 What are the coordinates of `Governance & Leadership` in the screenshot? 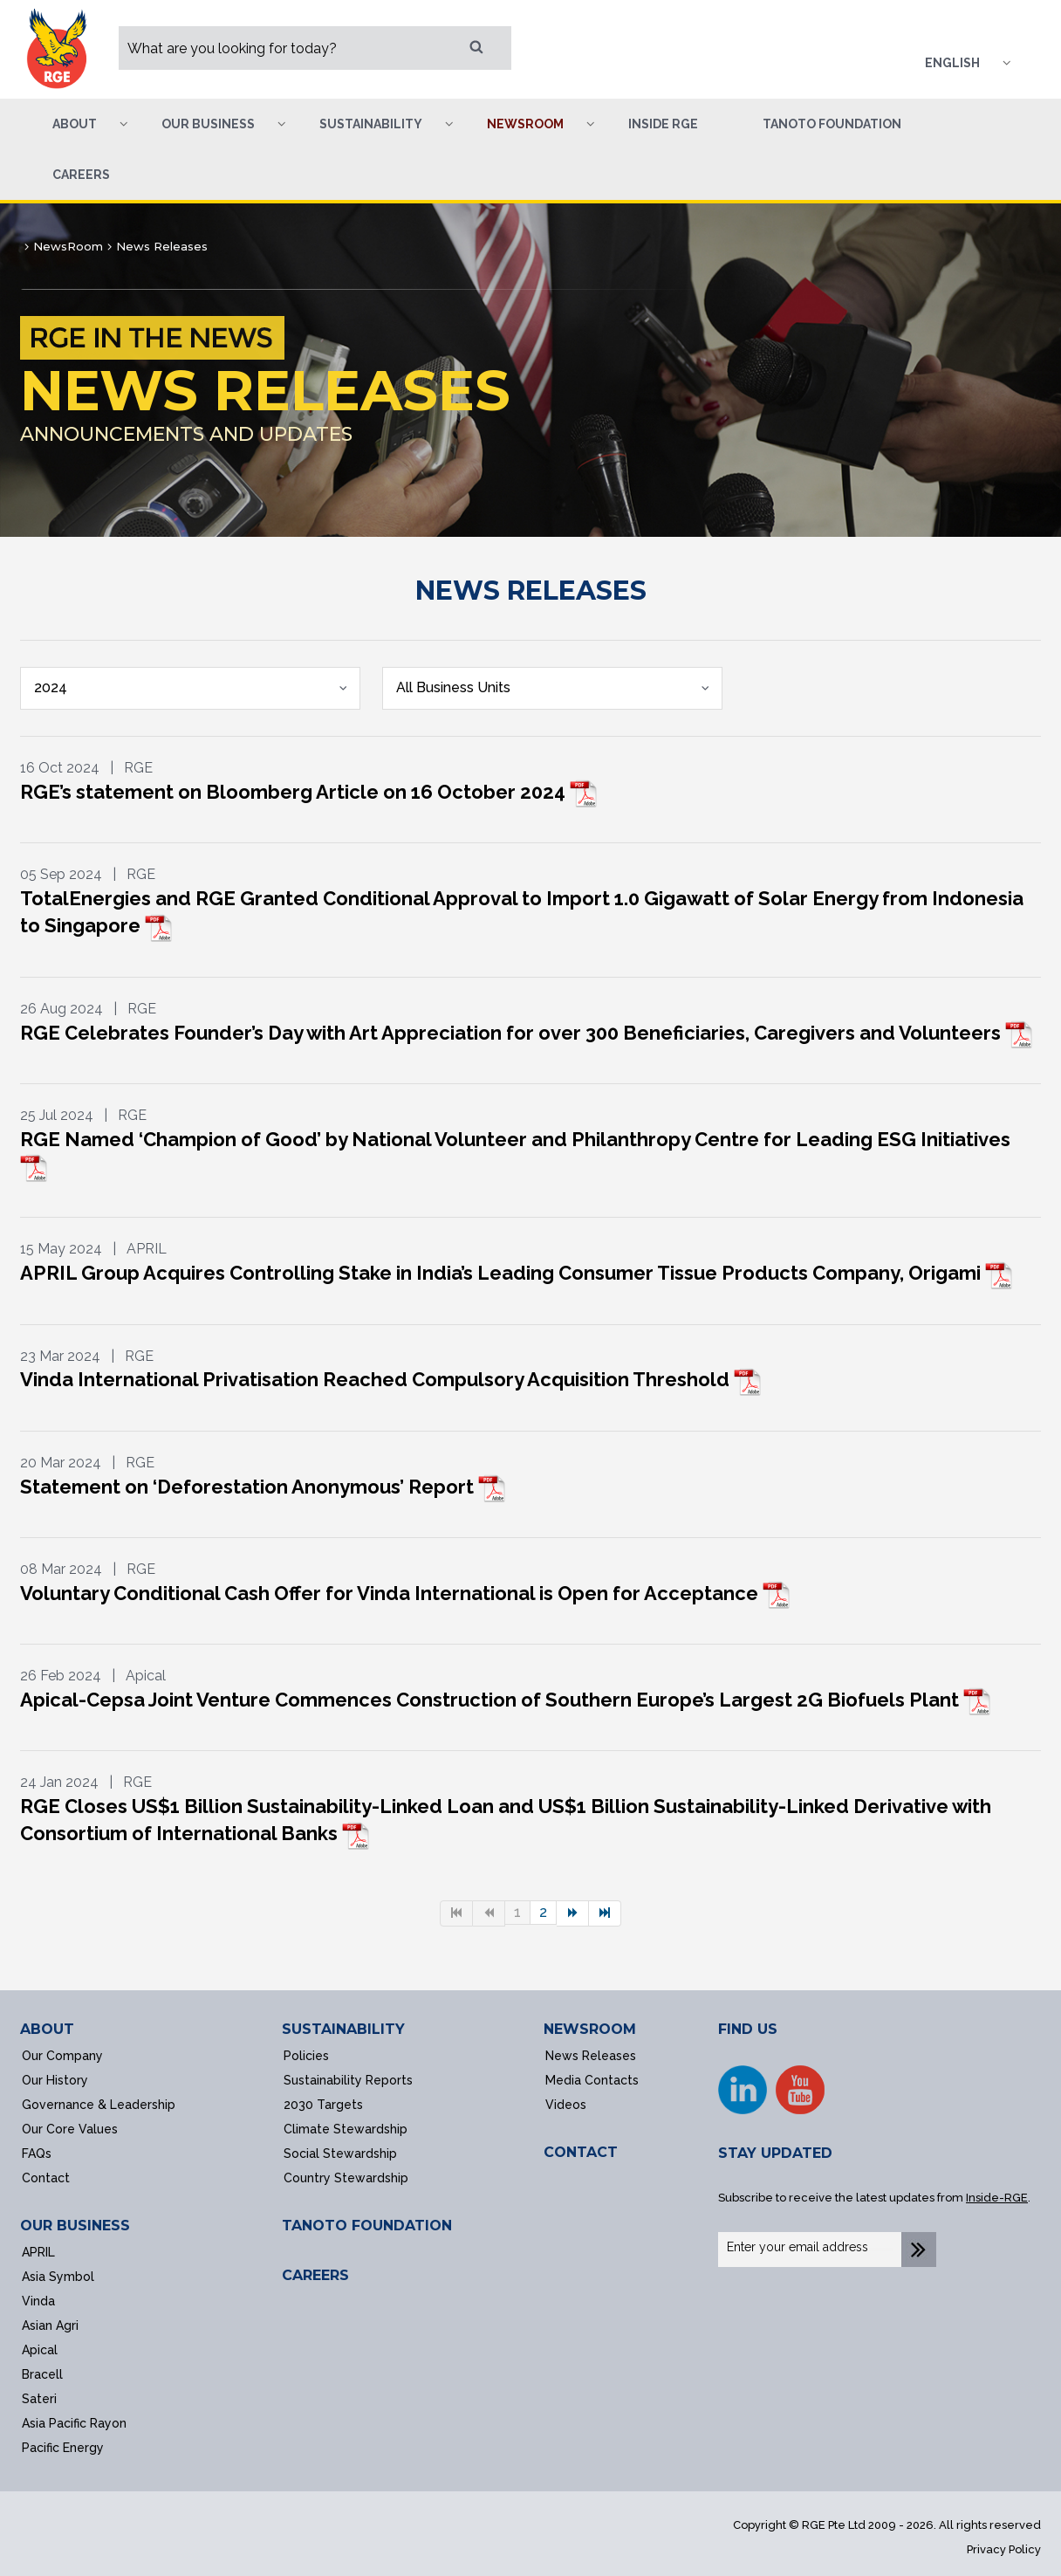 It's located at (98, 2105).